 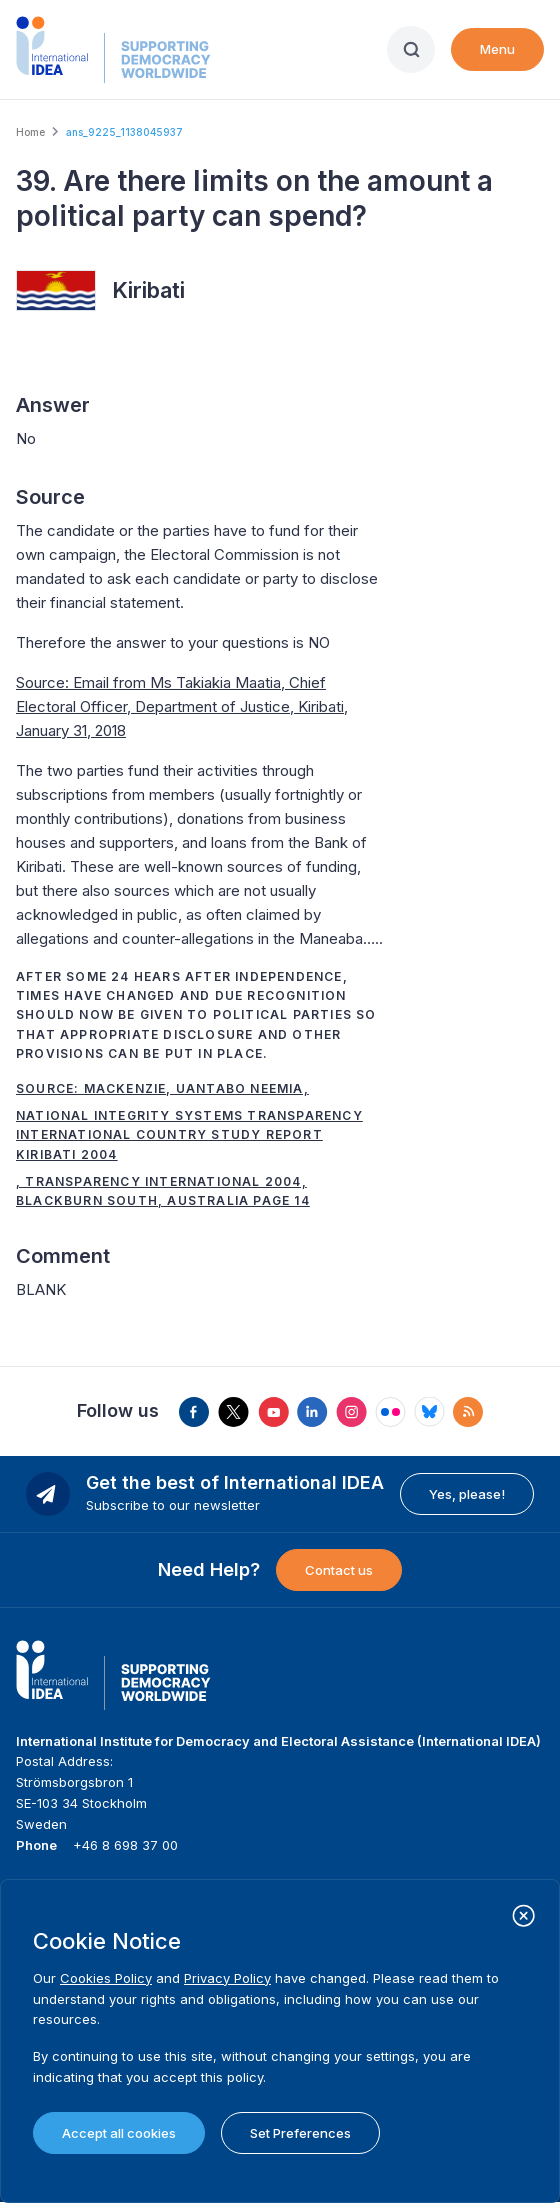 I want to click on Menu, so click(x=497, y=49).